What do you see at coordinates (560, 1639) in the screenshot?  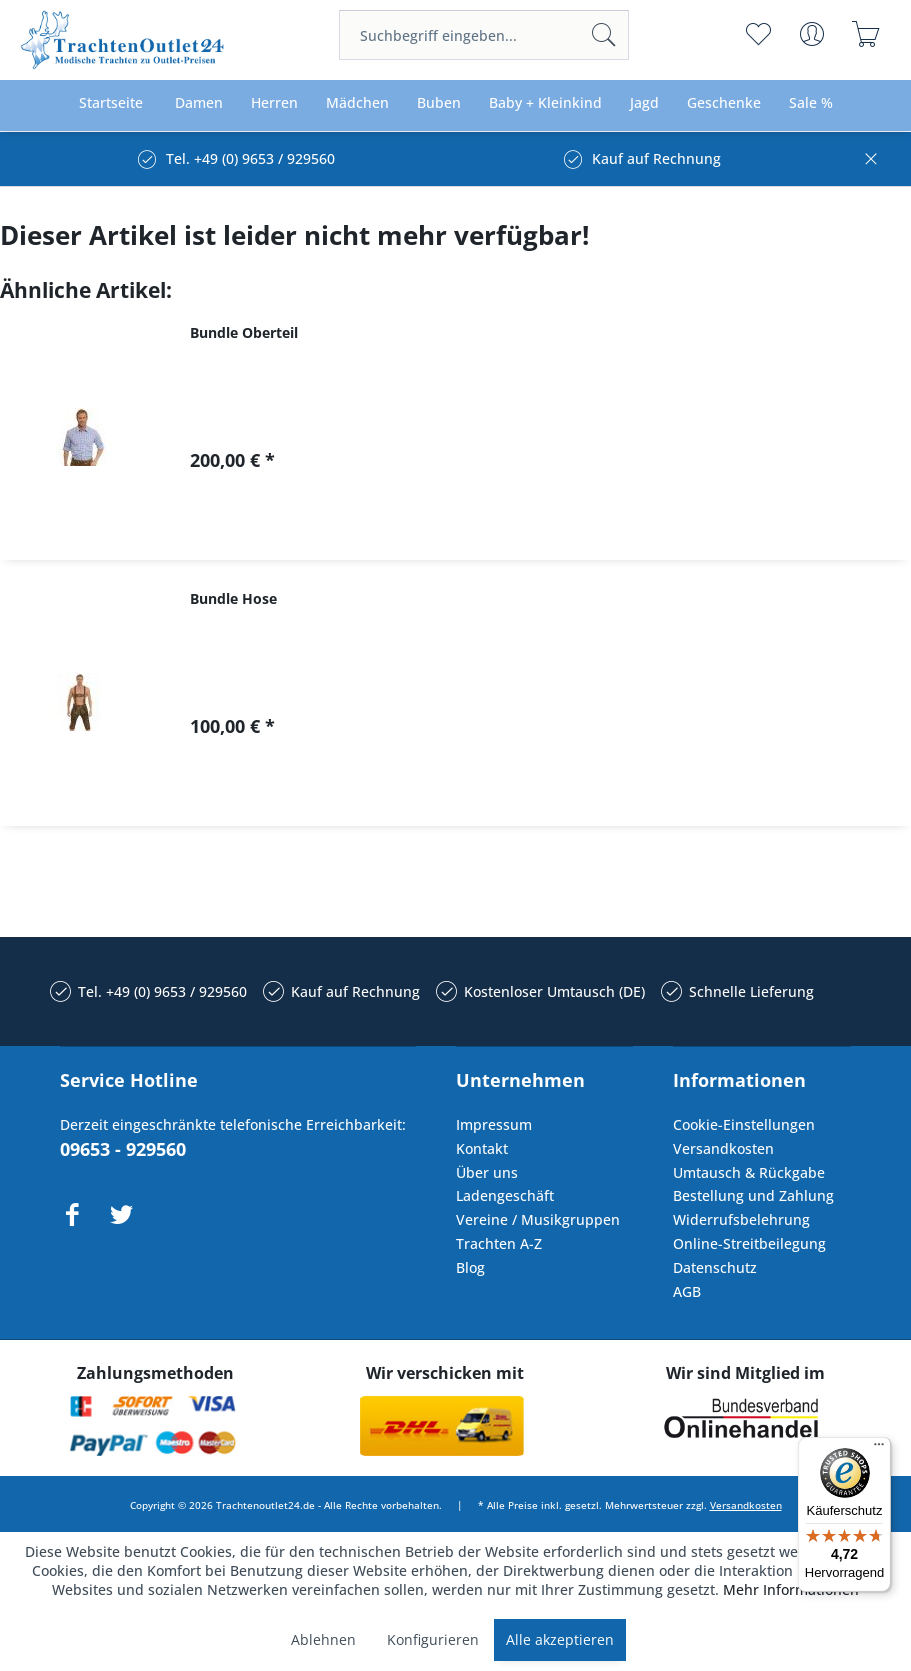 I see `Alle akzeptieren` at bounding box center [560, 1639].